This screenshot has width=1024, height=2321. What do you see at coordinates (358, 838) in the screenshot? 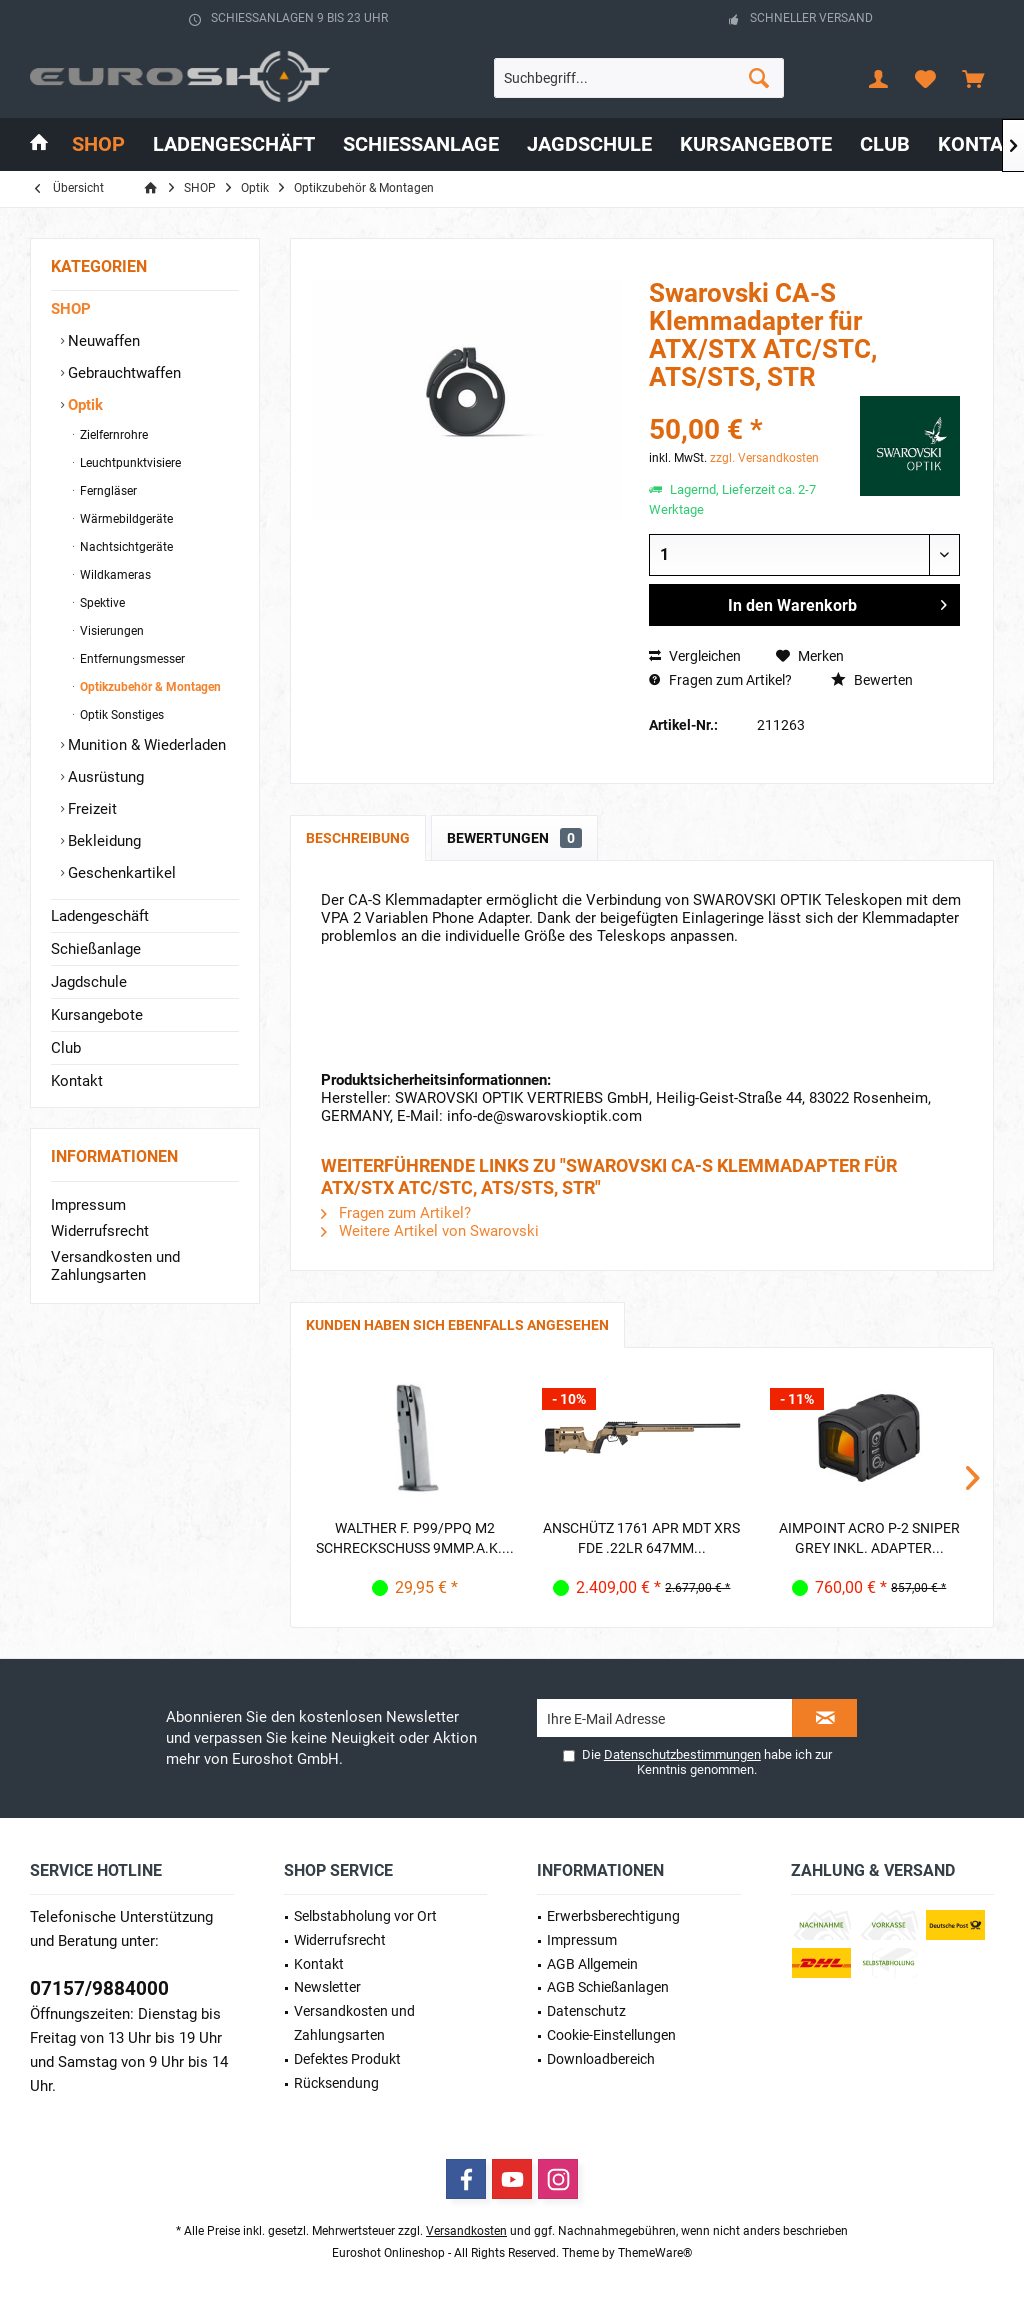
I see `Beschreibung` at bounding box center [358, 838].